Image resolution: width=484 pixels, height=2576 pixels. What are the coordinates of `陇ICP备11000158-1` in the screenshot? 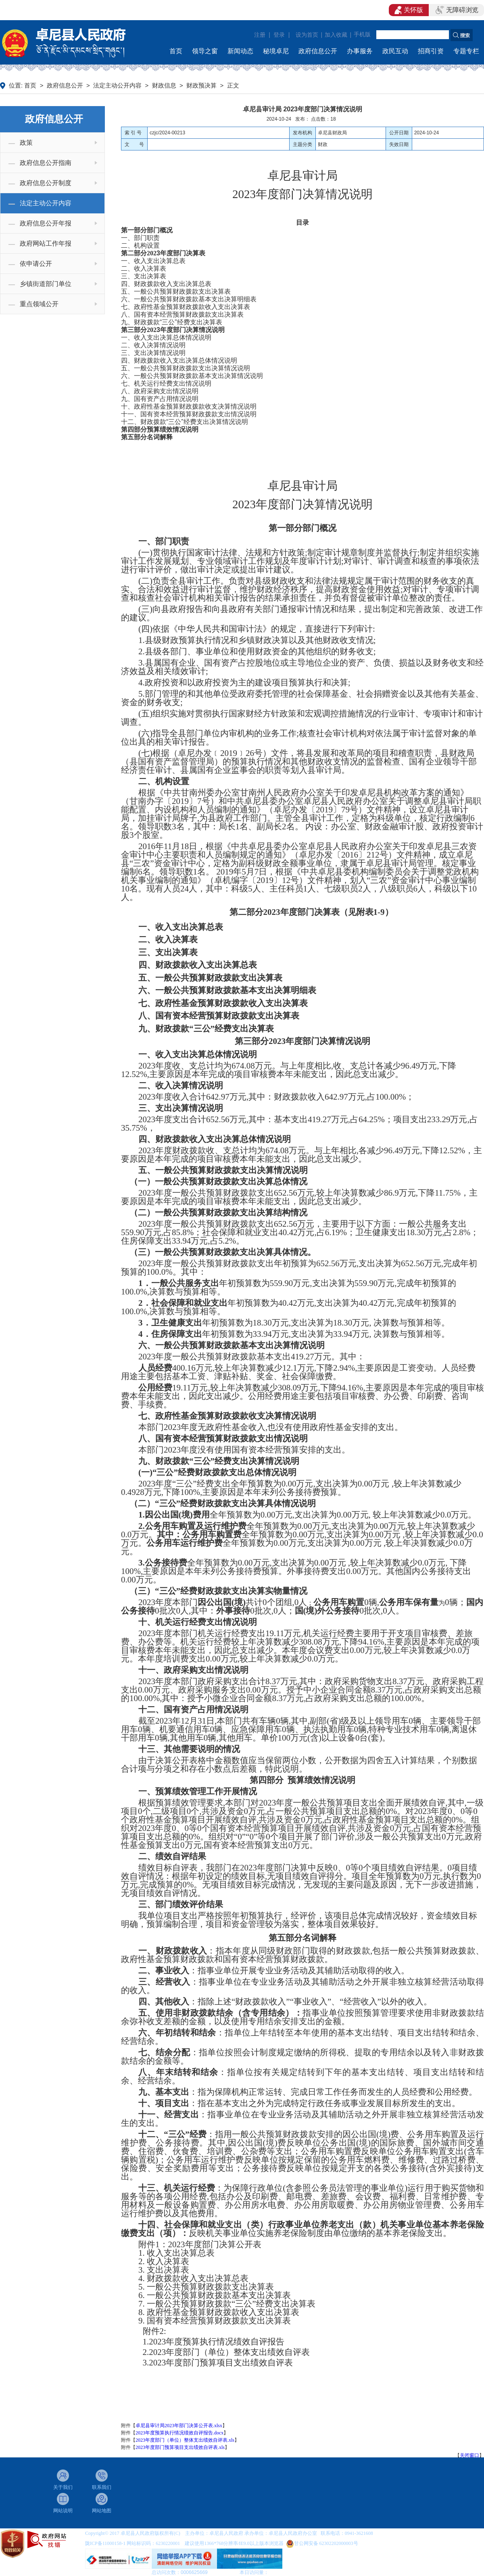 It's located at (106, 2543).